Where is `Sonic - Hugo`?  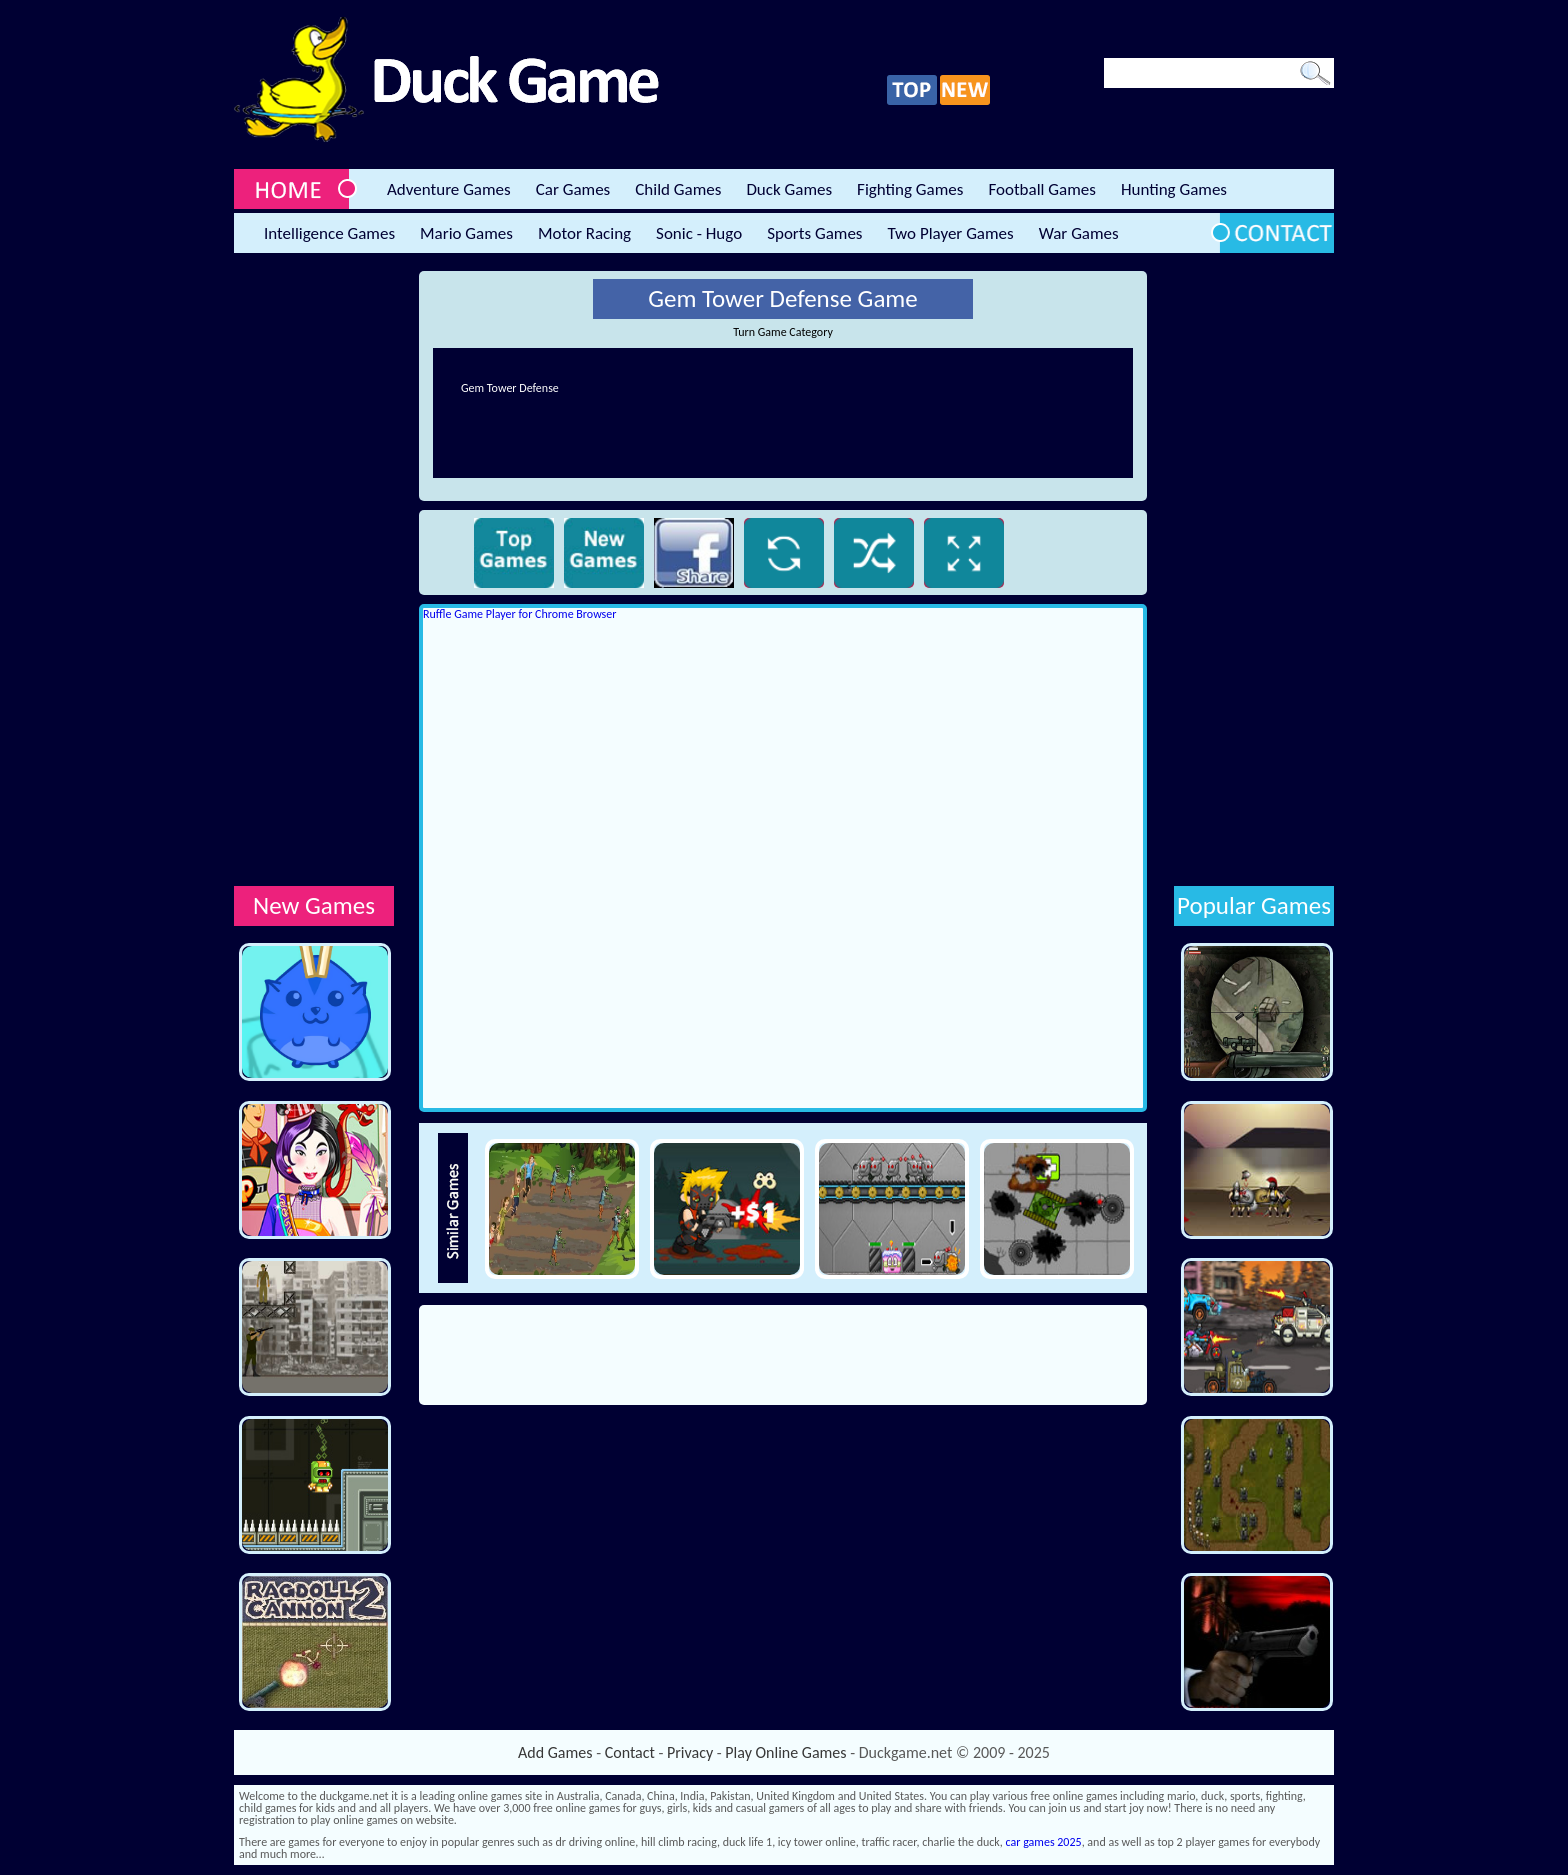 Sonic - Hugo is located at coordinates (699, 233).